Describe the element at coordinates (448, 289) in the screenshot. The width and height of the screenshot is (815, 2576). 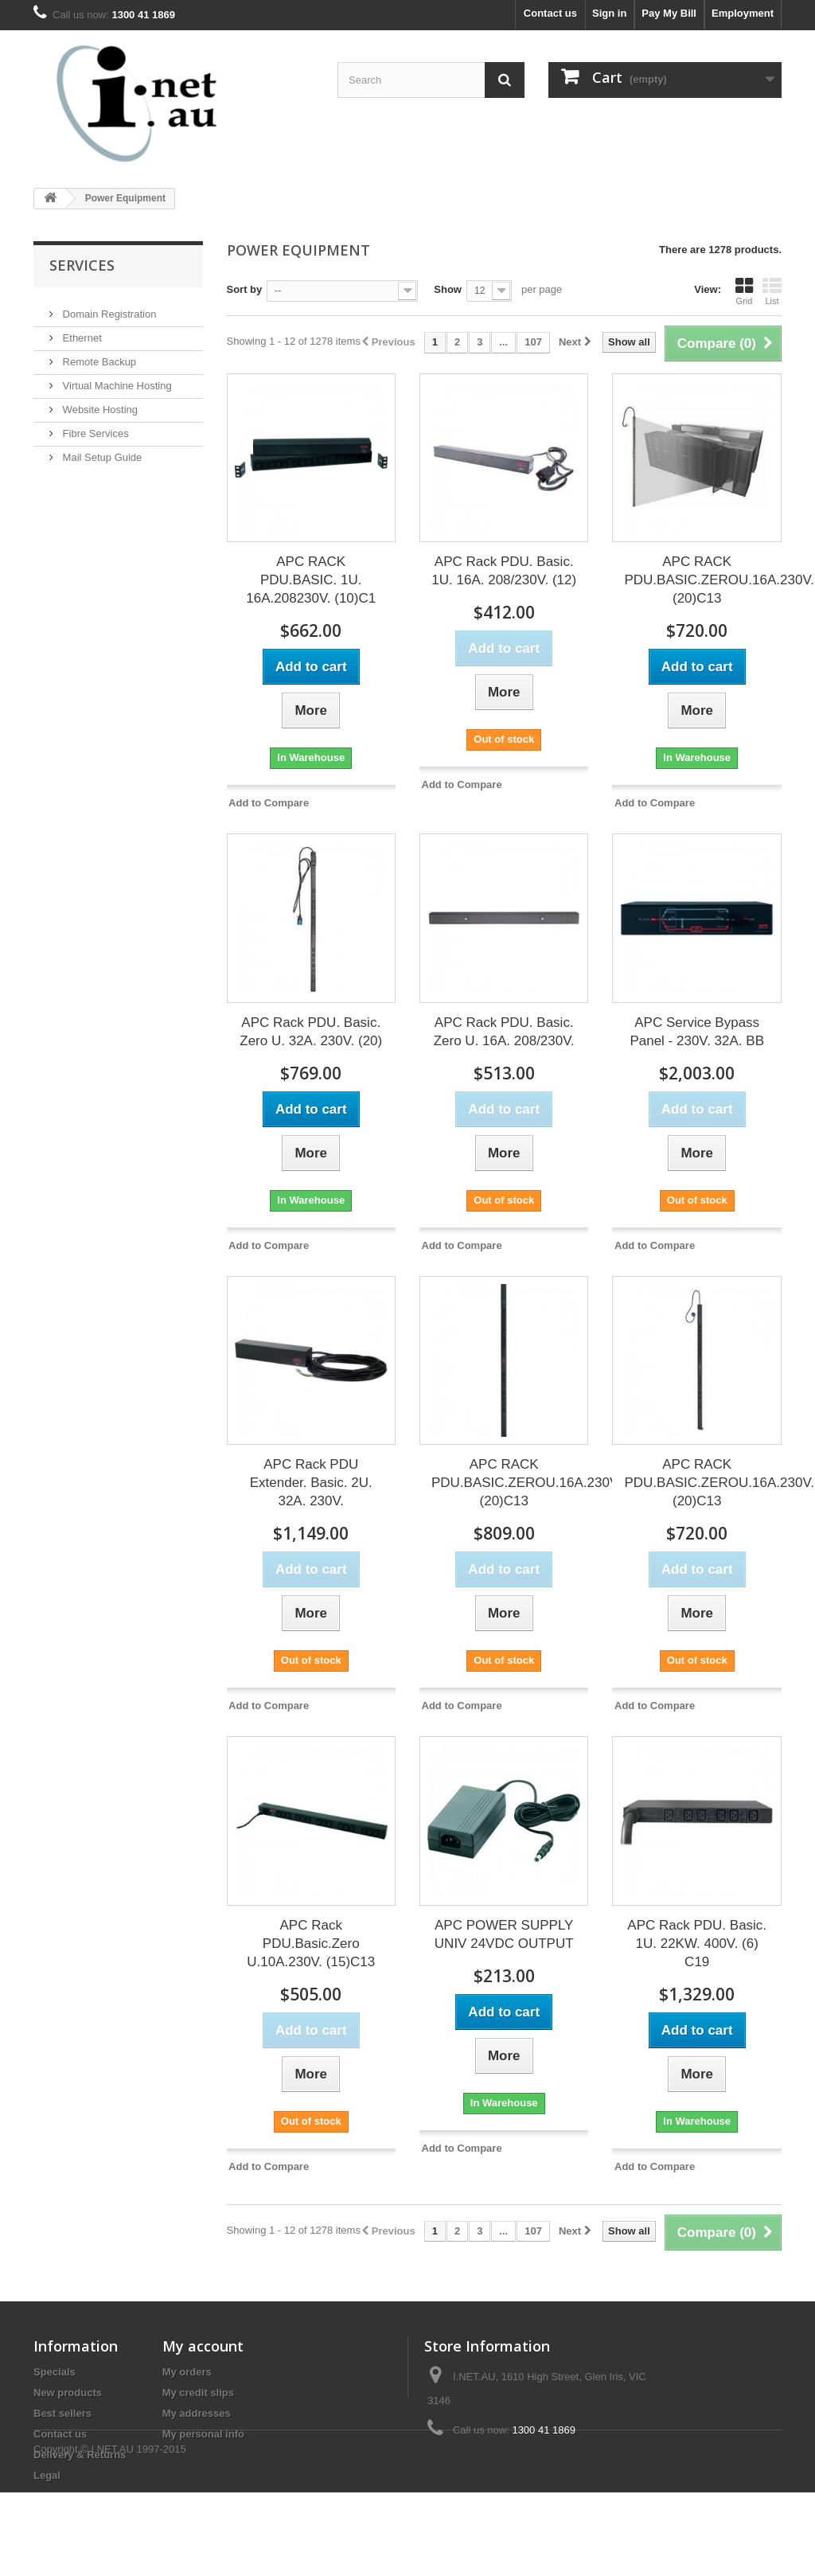
I see `Show` at that location.